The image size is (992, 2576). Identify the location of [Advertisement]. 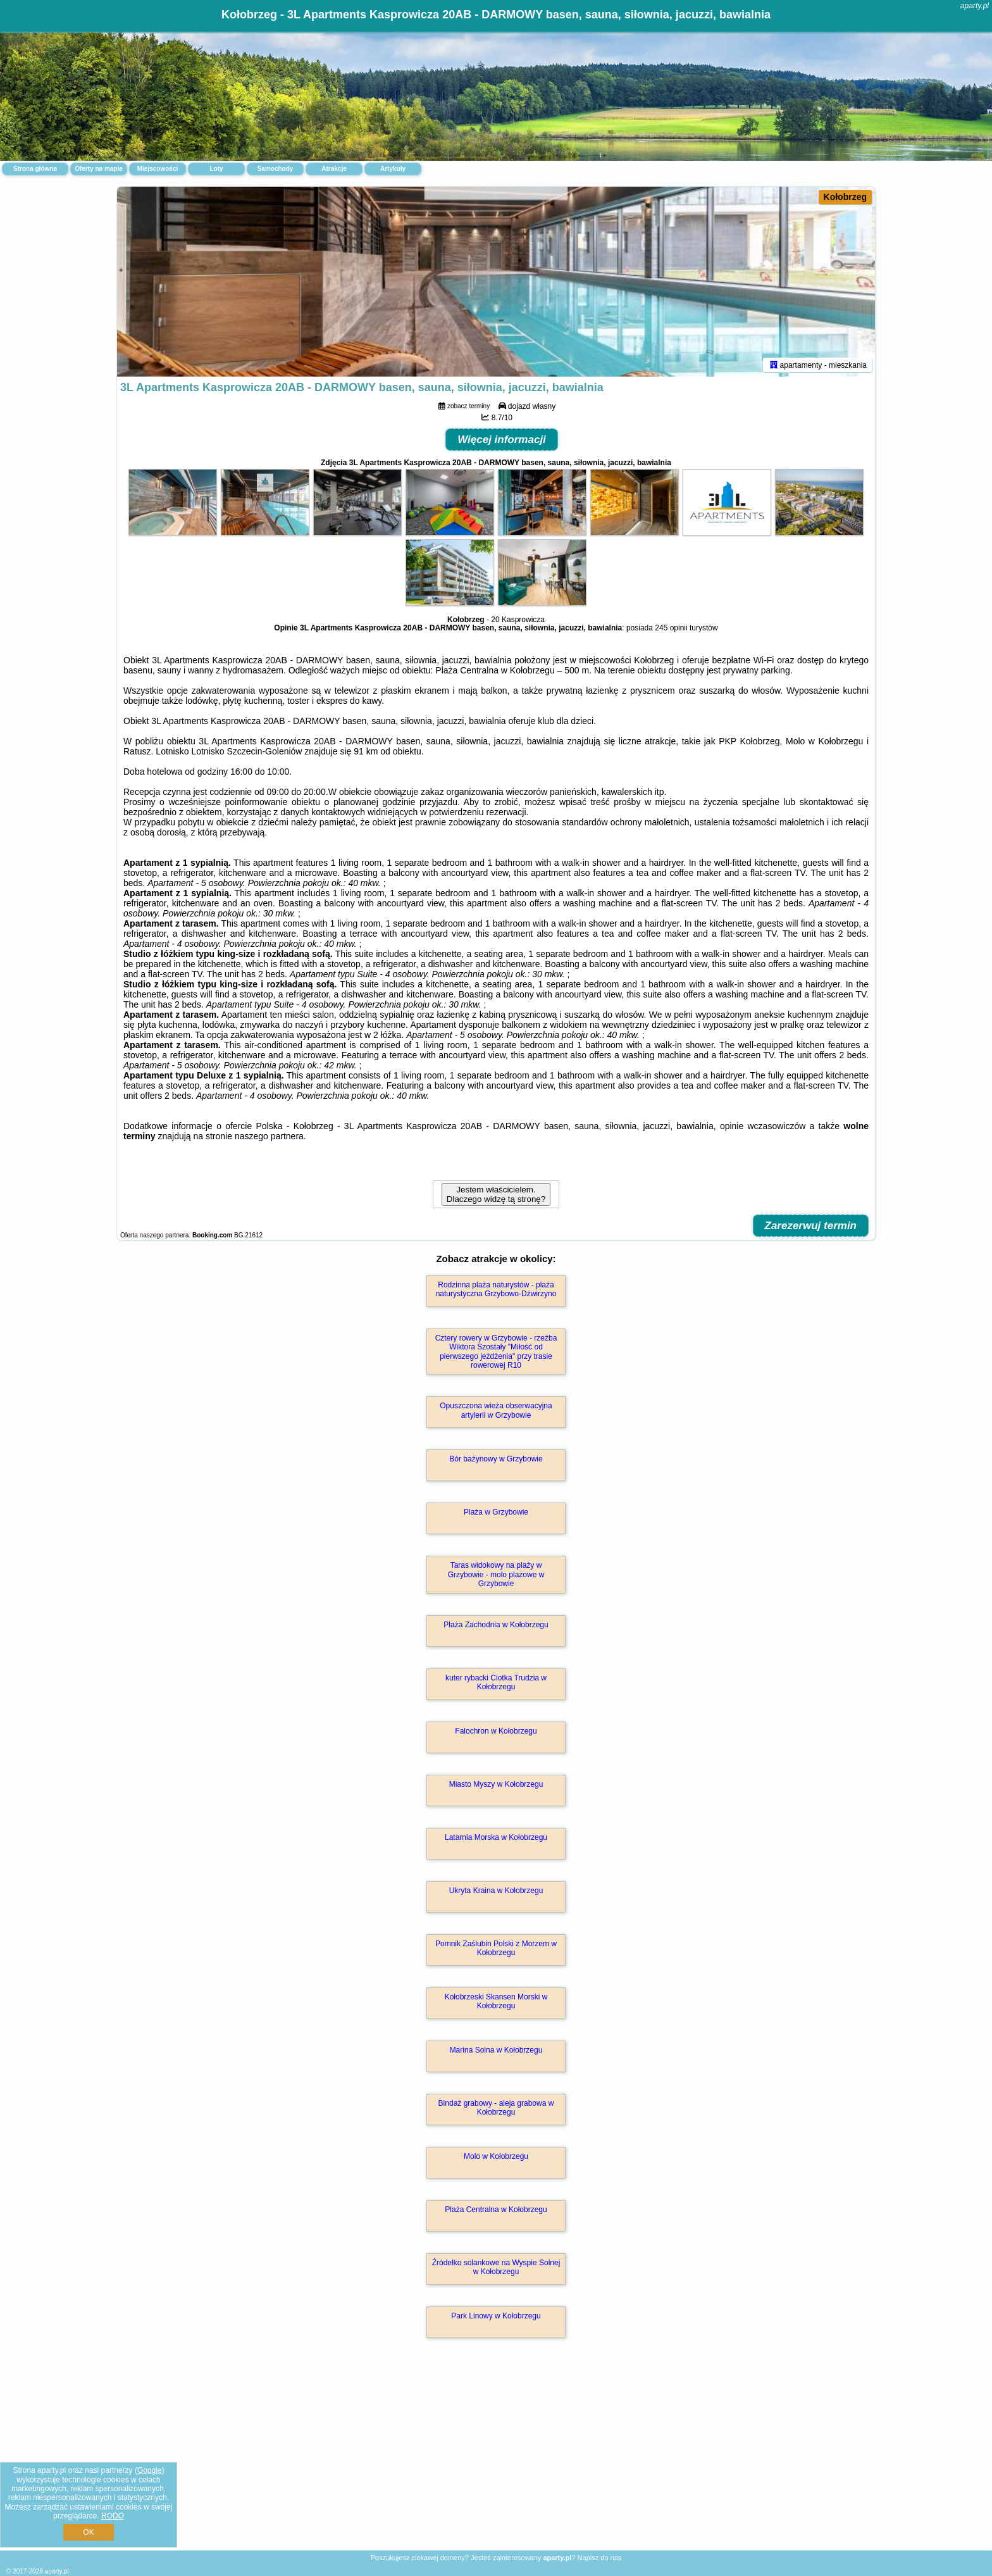
(496, 2457).